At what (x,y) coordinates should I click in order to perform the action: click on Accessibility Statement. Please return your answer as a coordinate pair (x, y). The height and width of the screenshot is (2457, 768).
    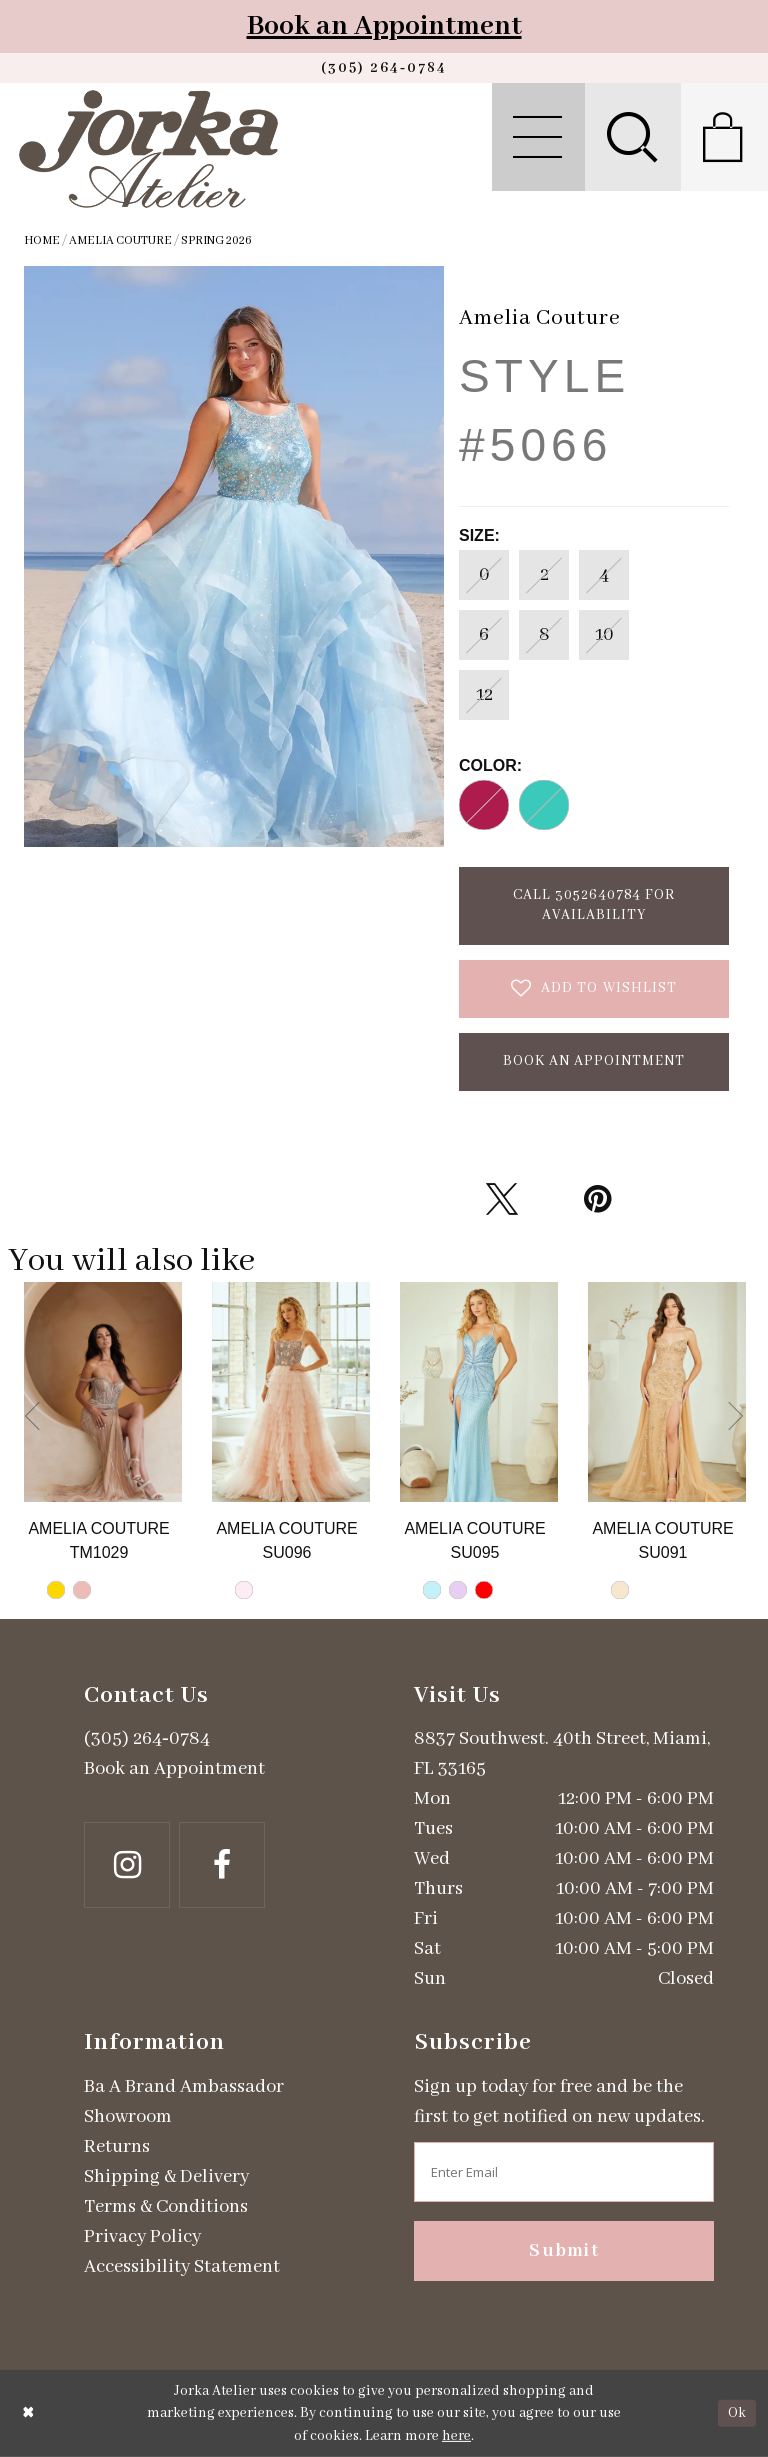
    Looking at the image, I should click on (182, 2267).